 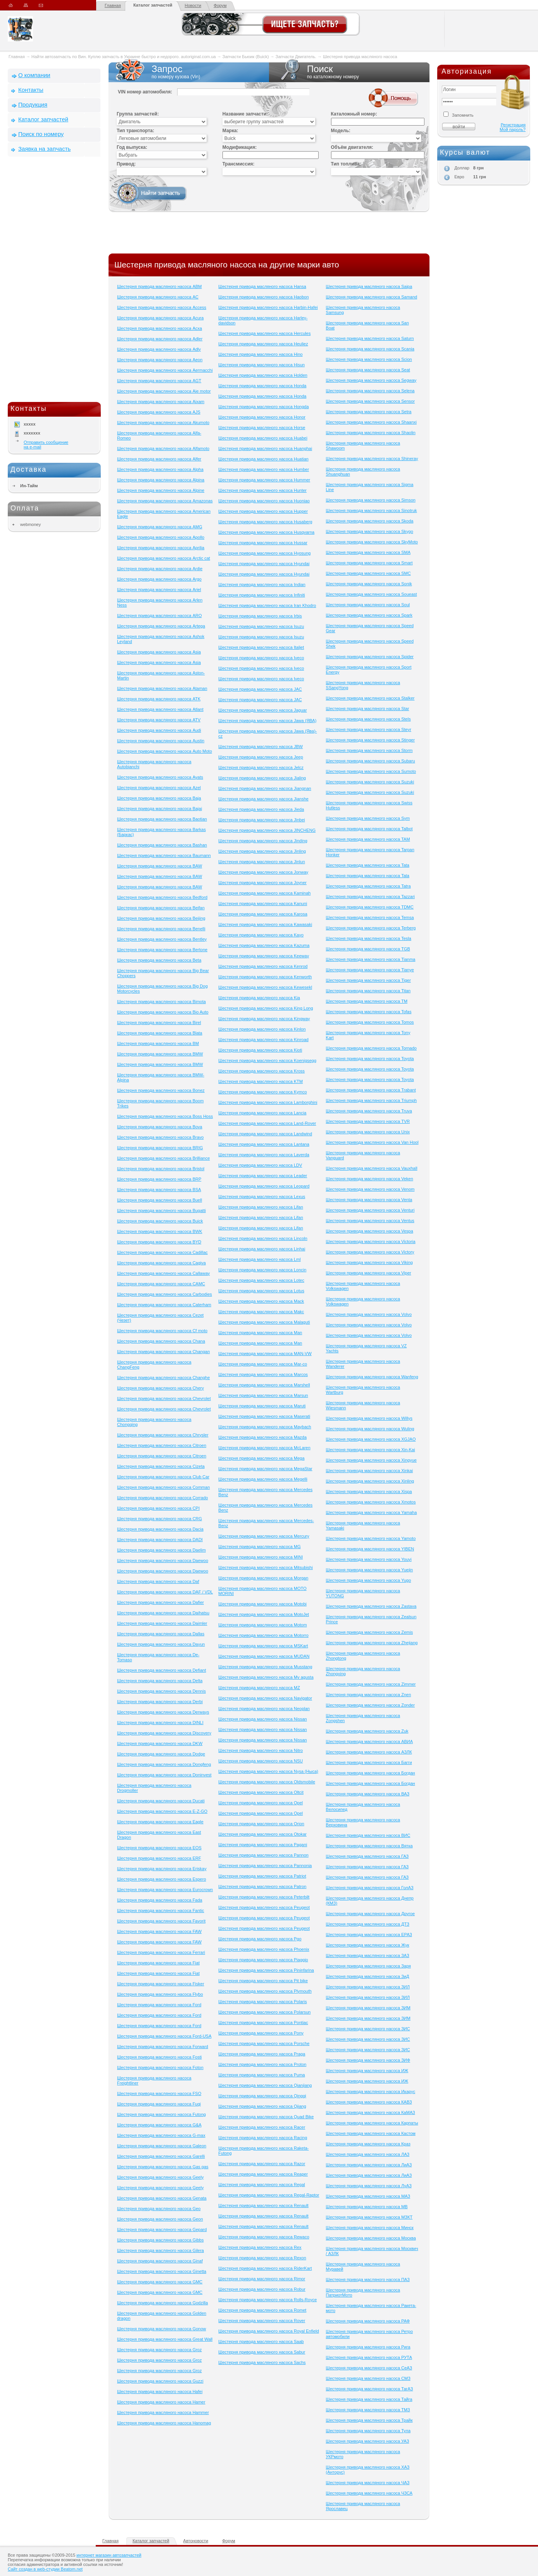 What do you see at coordinates (238, 164) in the screenshot?
I see `Трансмиссия:` at bounding box center [238, 164].